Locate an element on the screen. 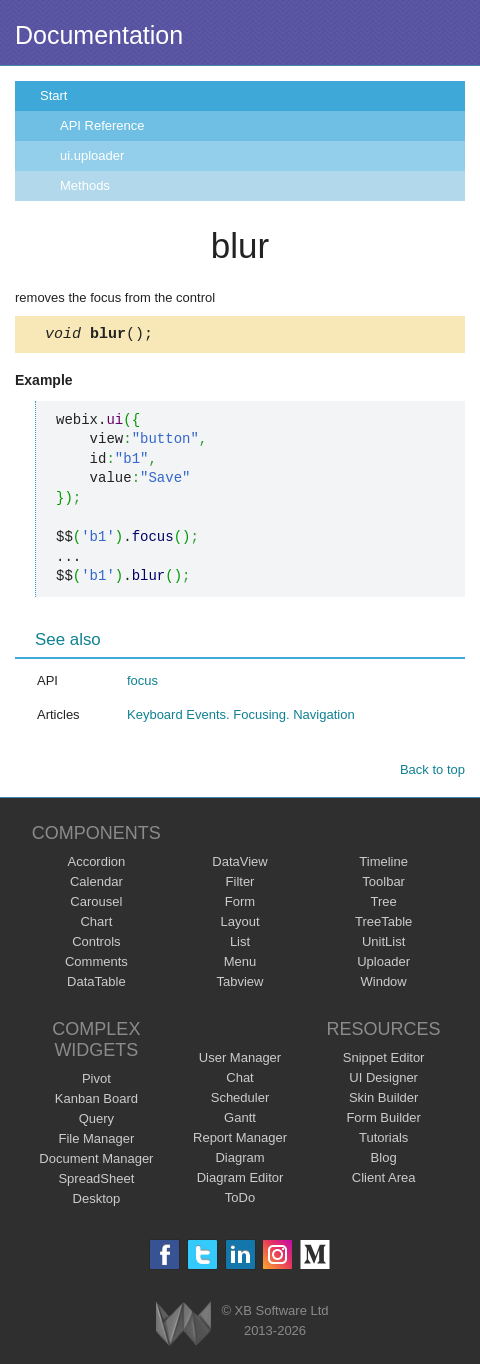  Tabview is located at coordinates (240, 984).